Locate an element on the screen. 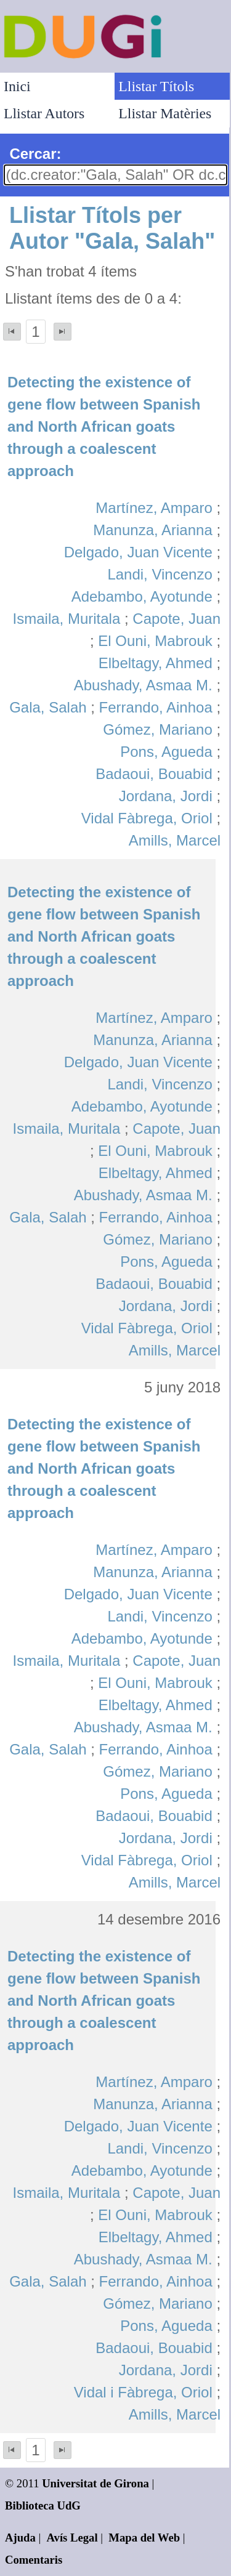 This screenshot has width=231, height=2576. Capote, Juan is located at coordinates (176, 618).